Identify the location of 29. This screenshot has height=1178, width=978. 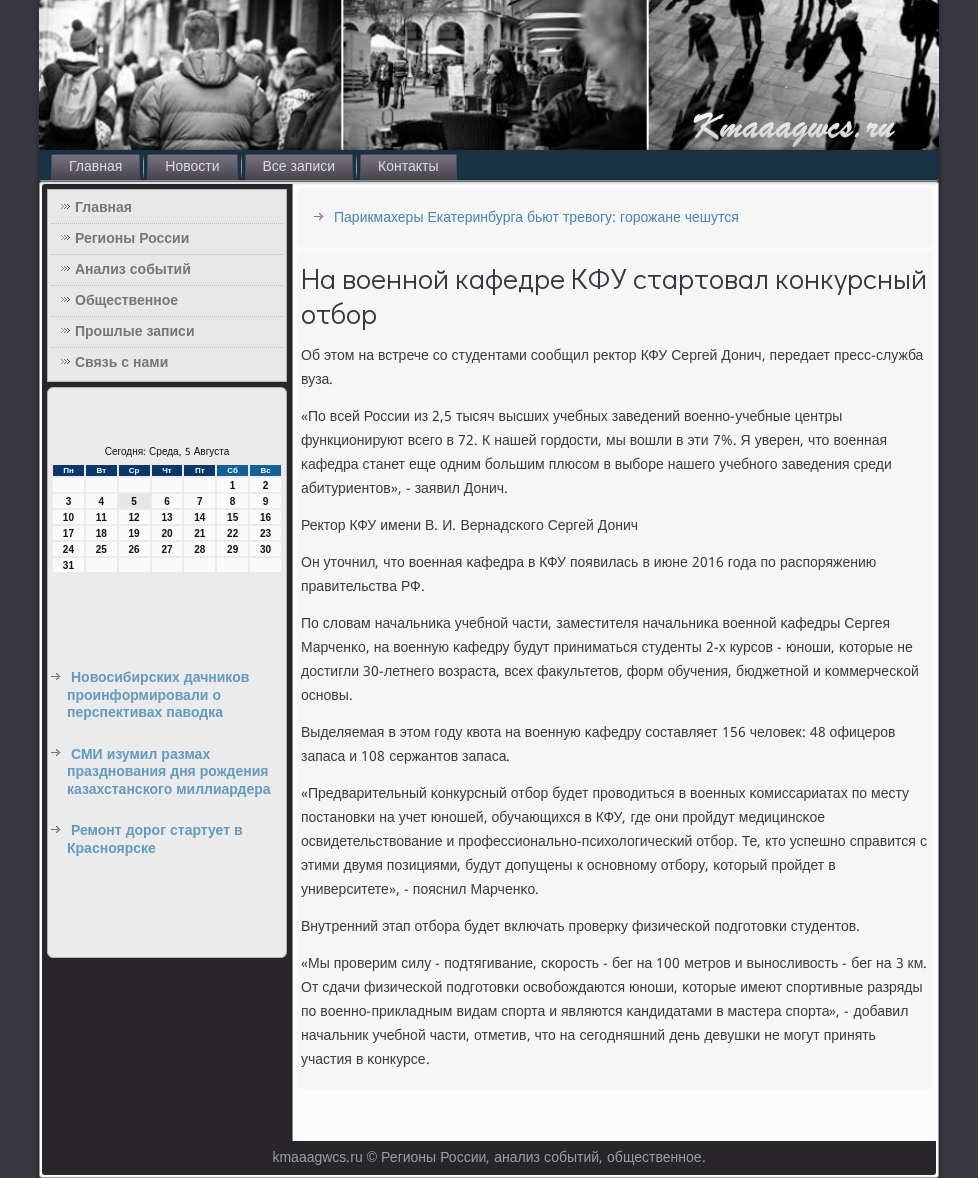
(232, 549).